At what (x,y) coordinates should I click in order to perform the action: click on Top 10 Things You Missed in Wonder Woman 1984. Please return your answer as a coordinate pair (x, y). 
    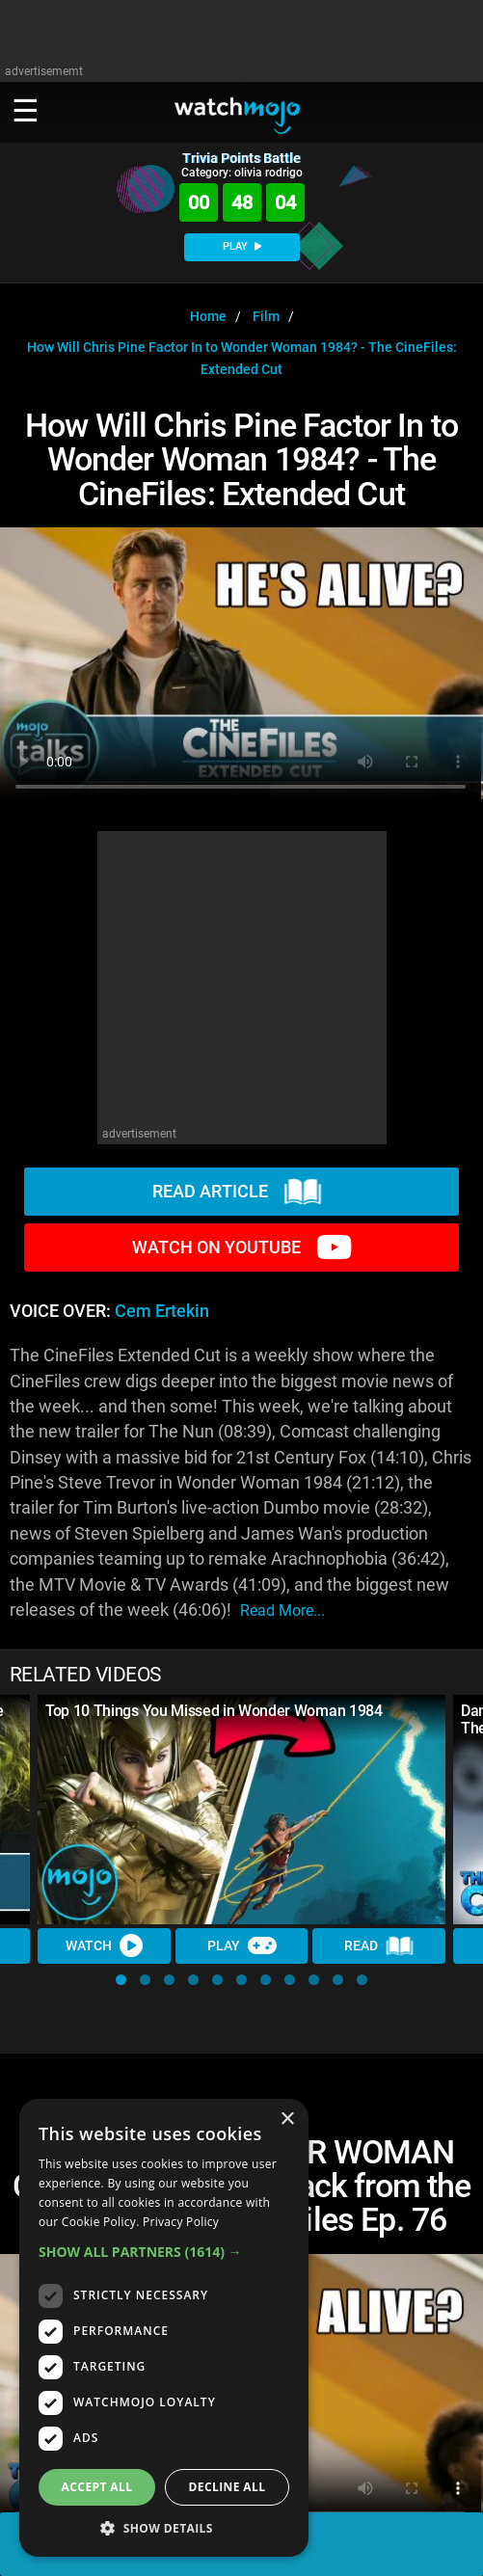
    Looking at the image, I should click on (214, 1711).